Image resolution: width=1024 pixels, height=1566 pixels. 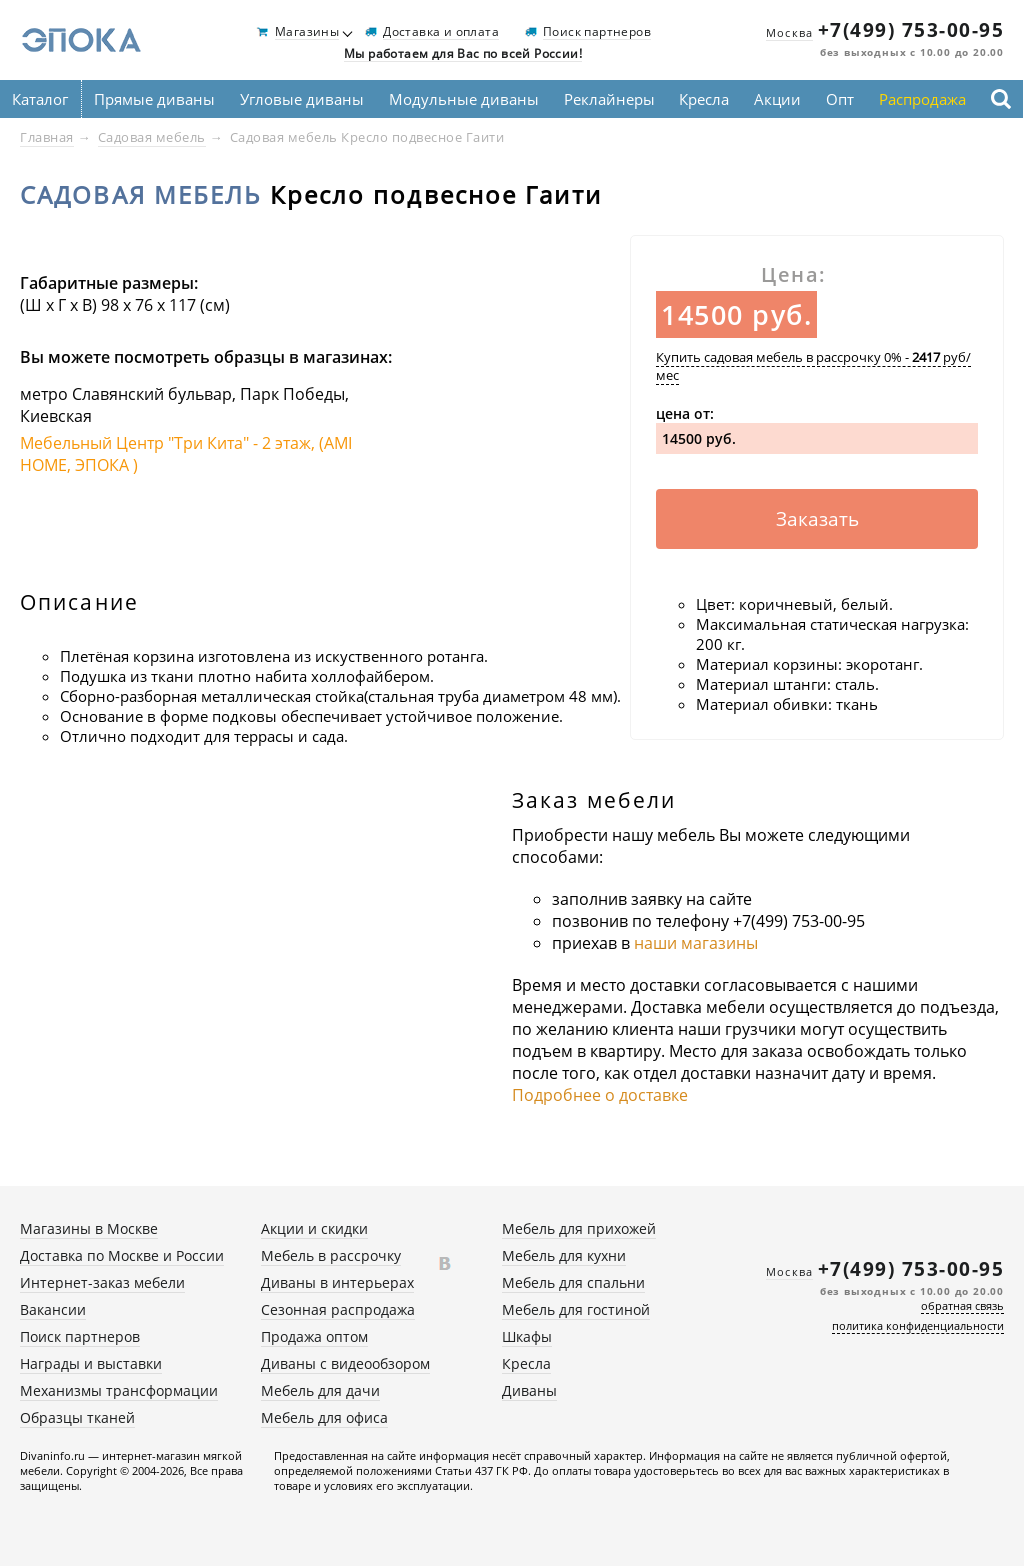 I want to click on Диваны, so click(x=529, y=1390).